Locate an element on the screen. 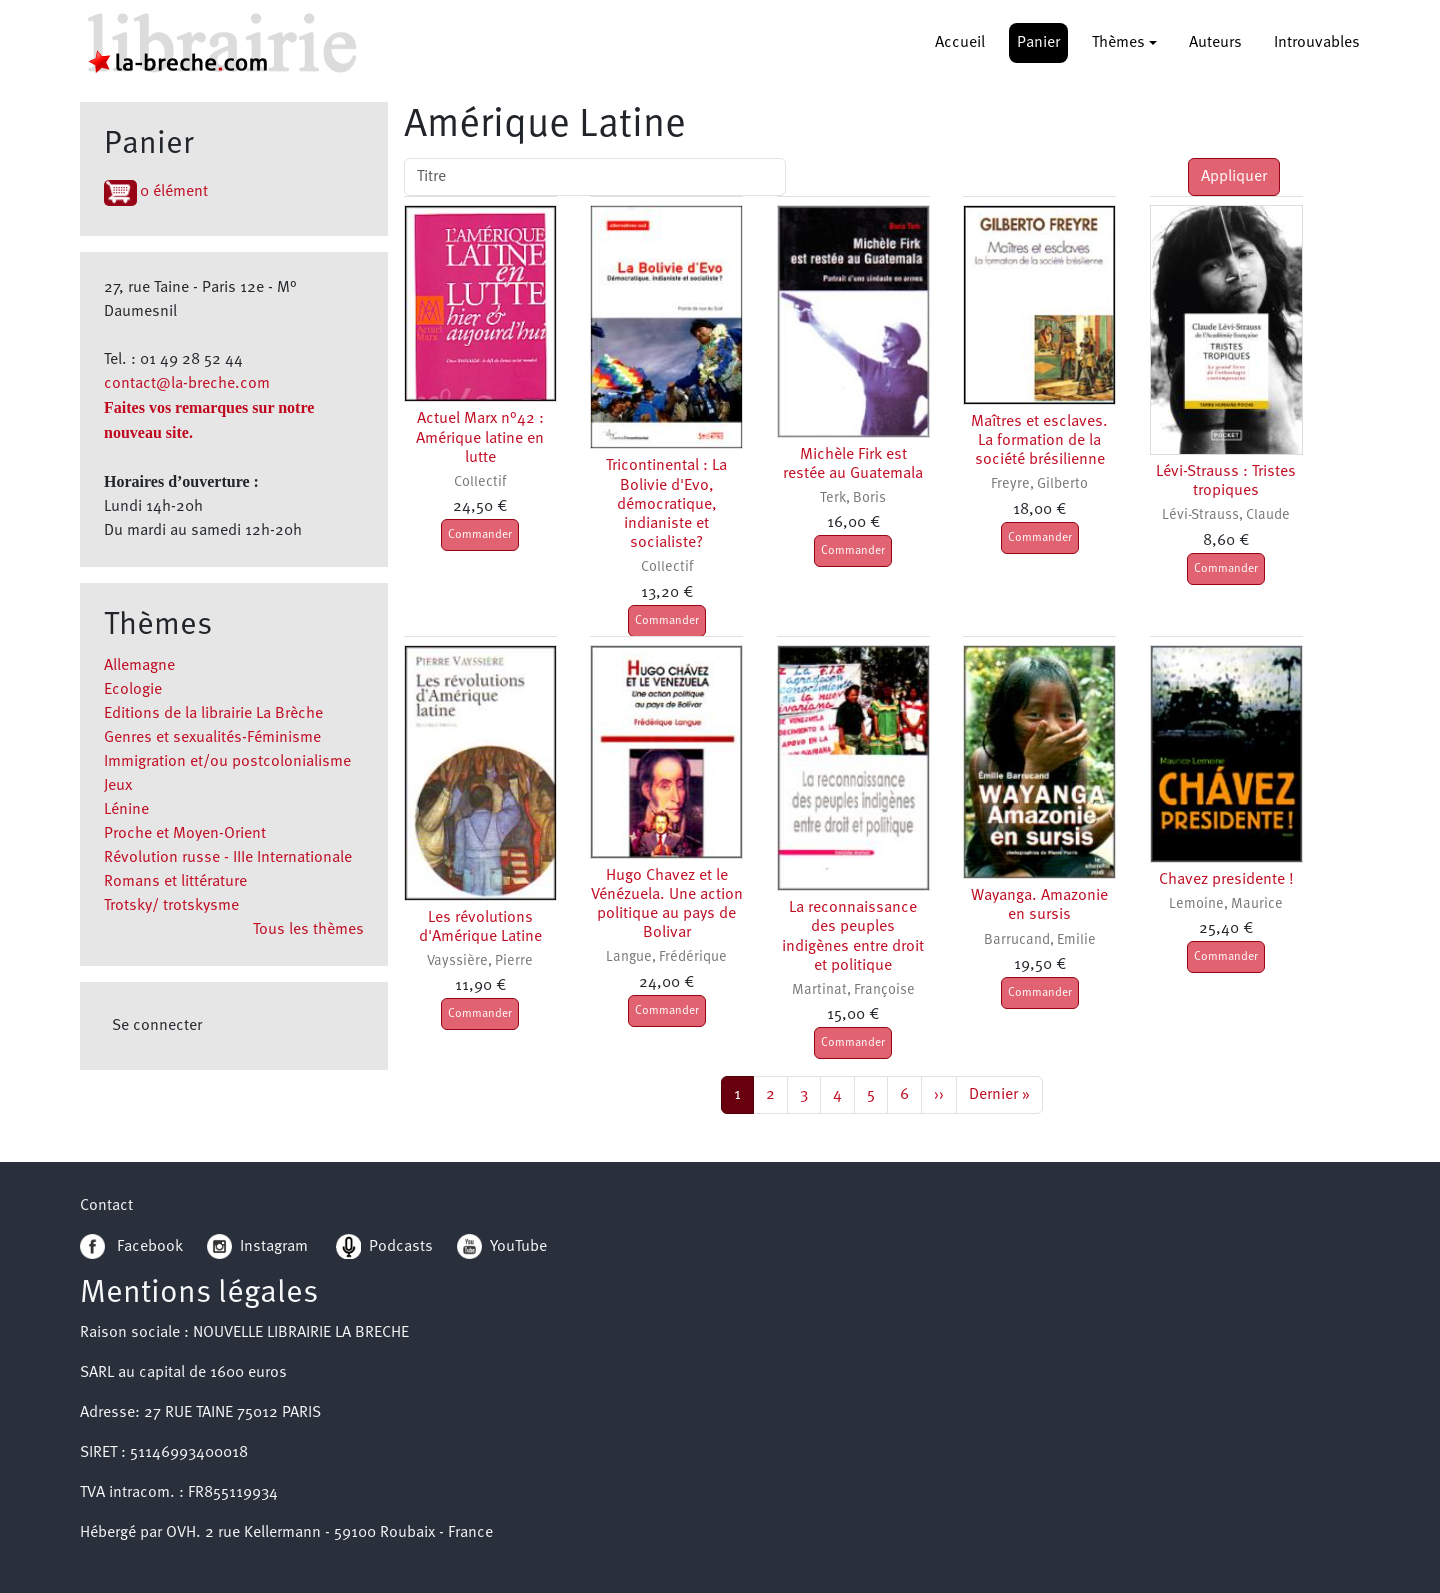 The height and width of the screenshot is (1593, 1440). Accueil is located at coordinates (960, 43).